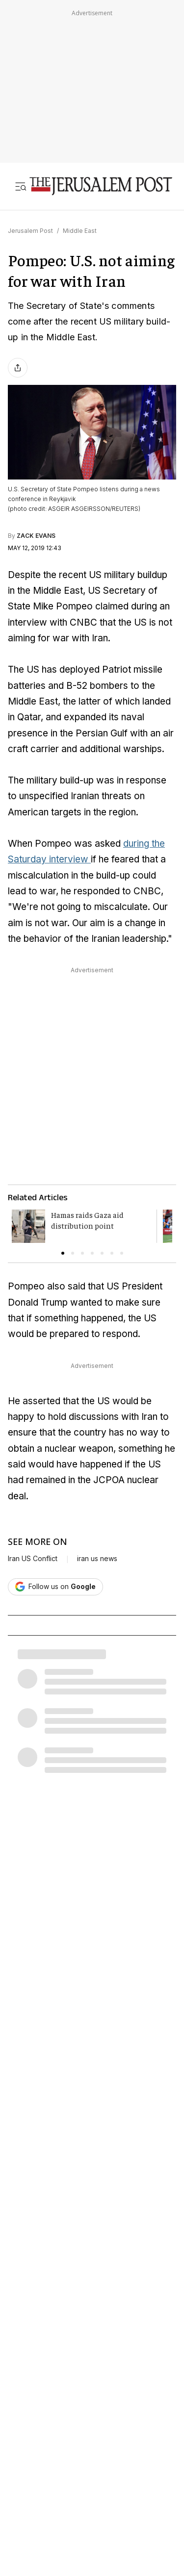  What do you see at coordinates (97, 1559) in the screenshot?
I see `iran us news` at bounding box center [97, 1559].